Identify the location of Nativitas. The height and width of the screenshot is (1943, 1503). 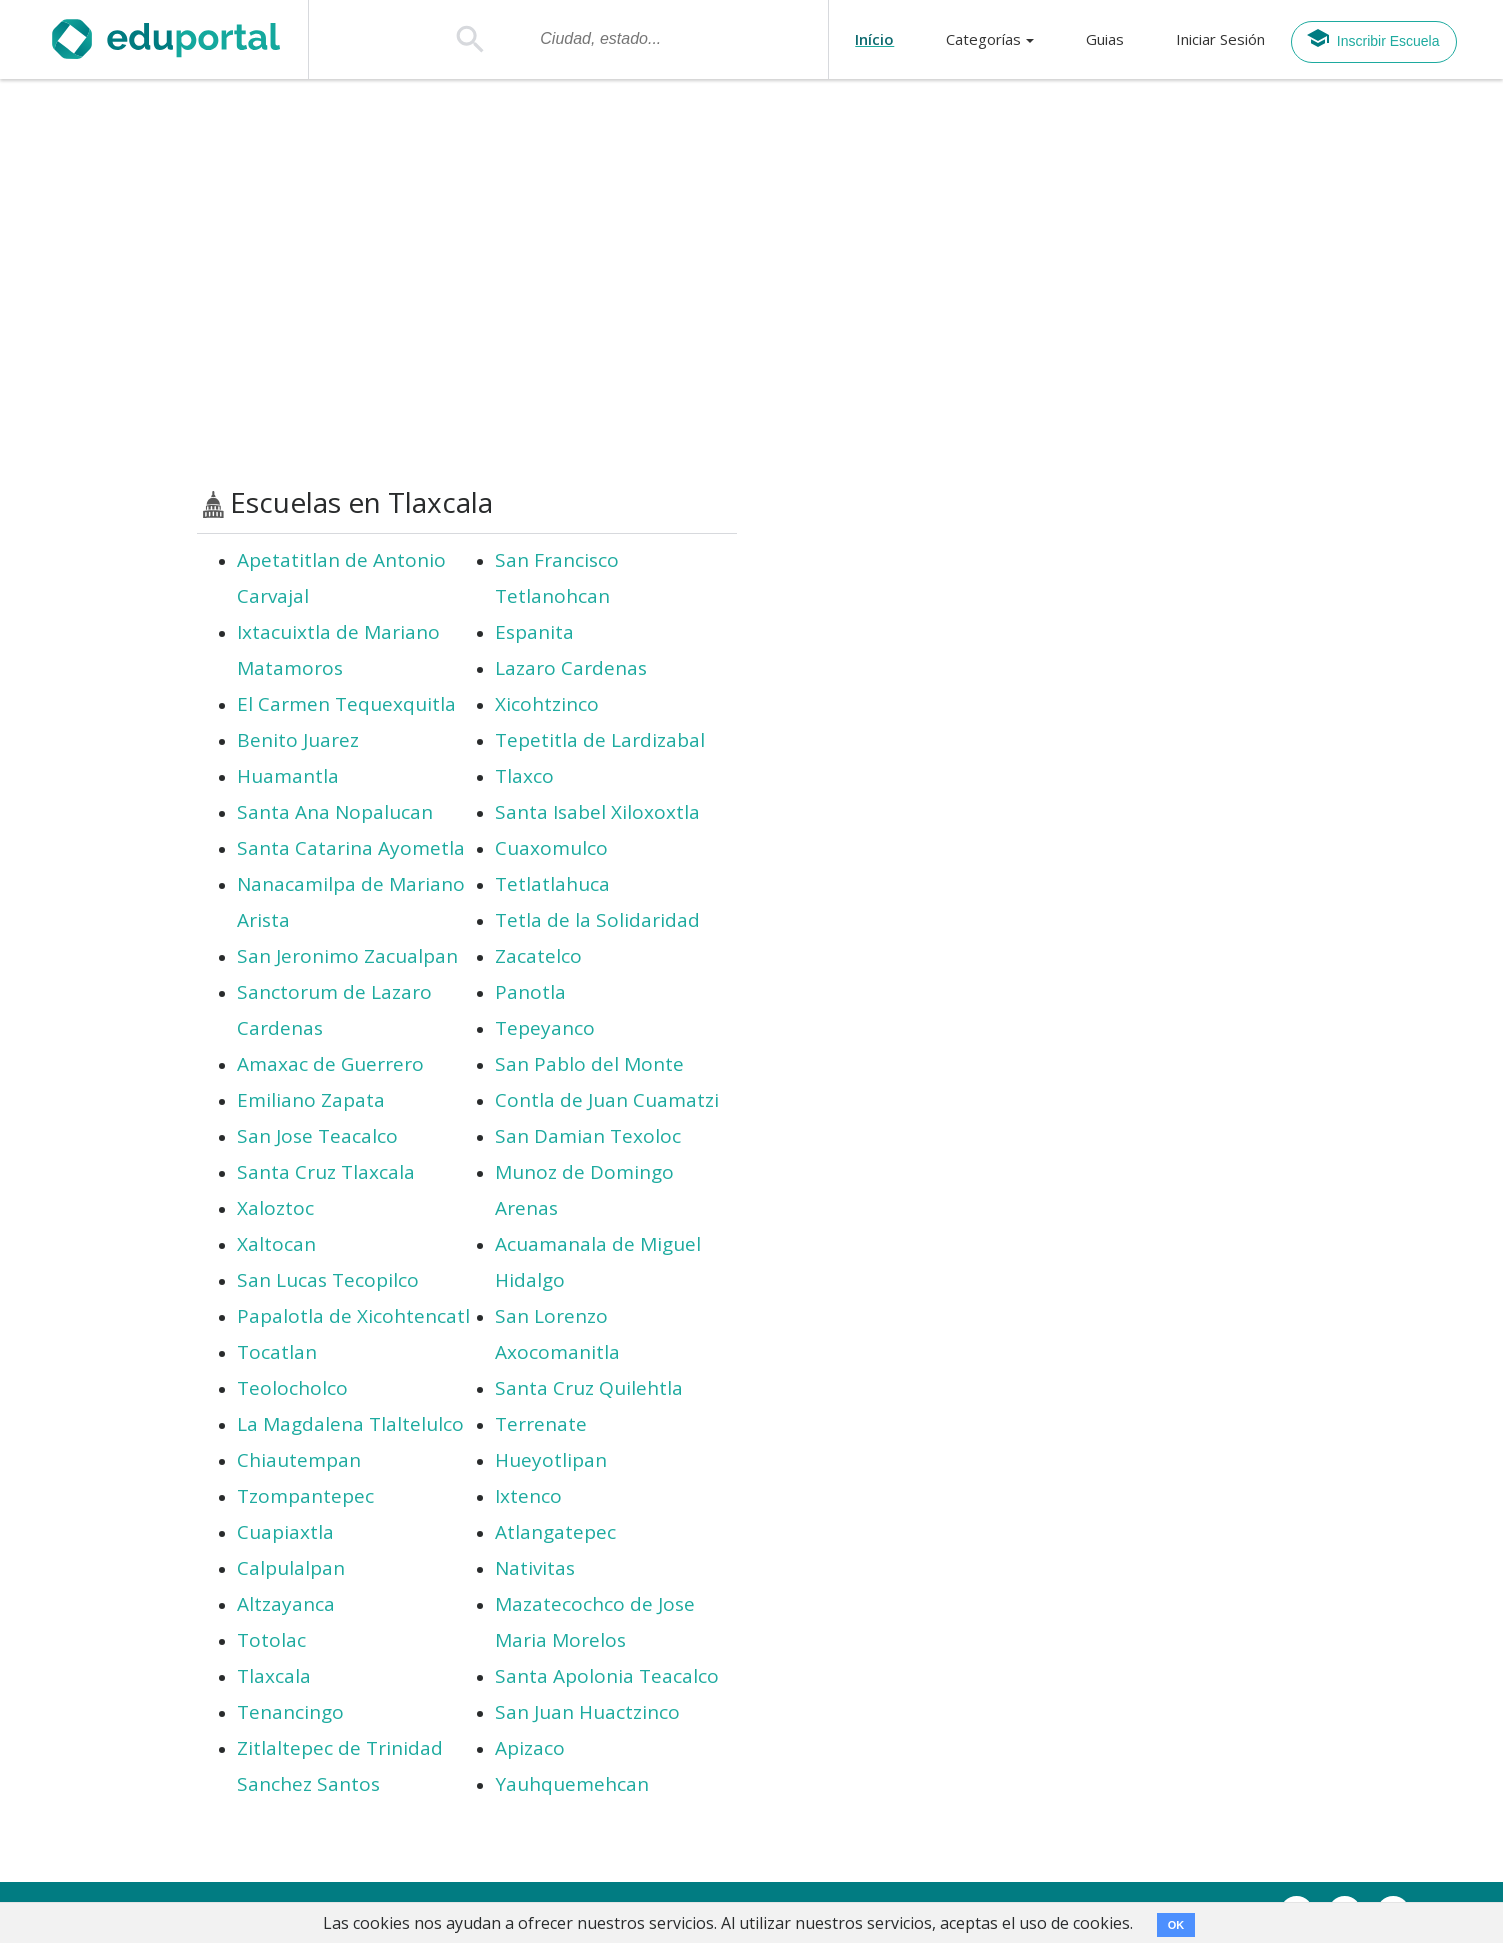
(535, 1568).